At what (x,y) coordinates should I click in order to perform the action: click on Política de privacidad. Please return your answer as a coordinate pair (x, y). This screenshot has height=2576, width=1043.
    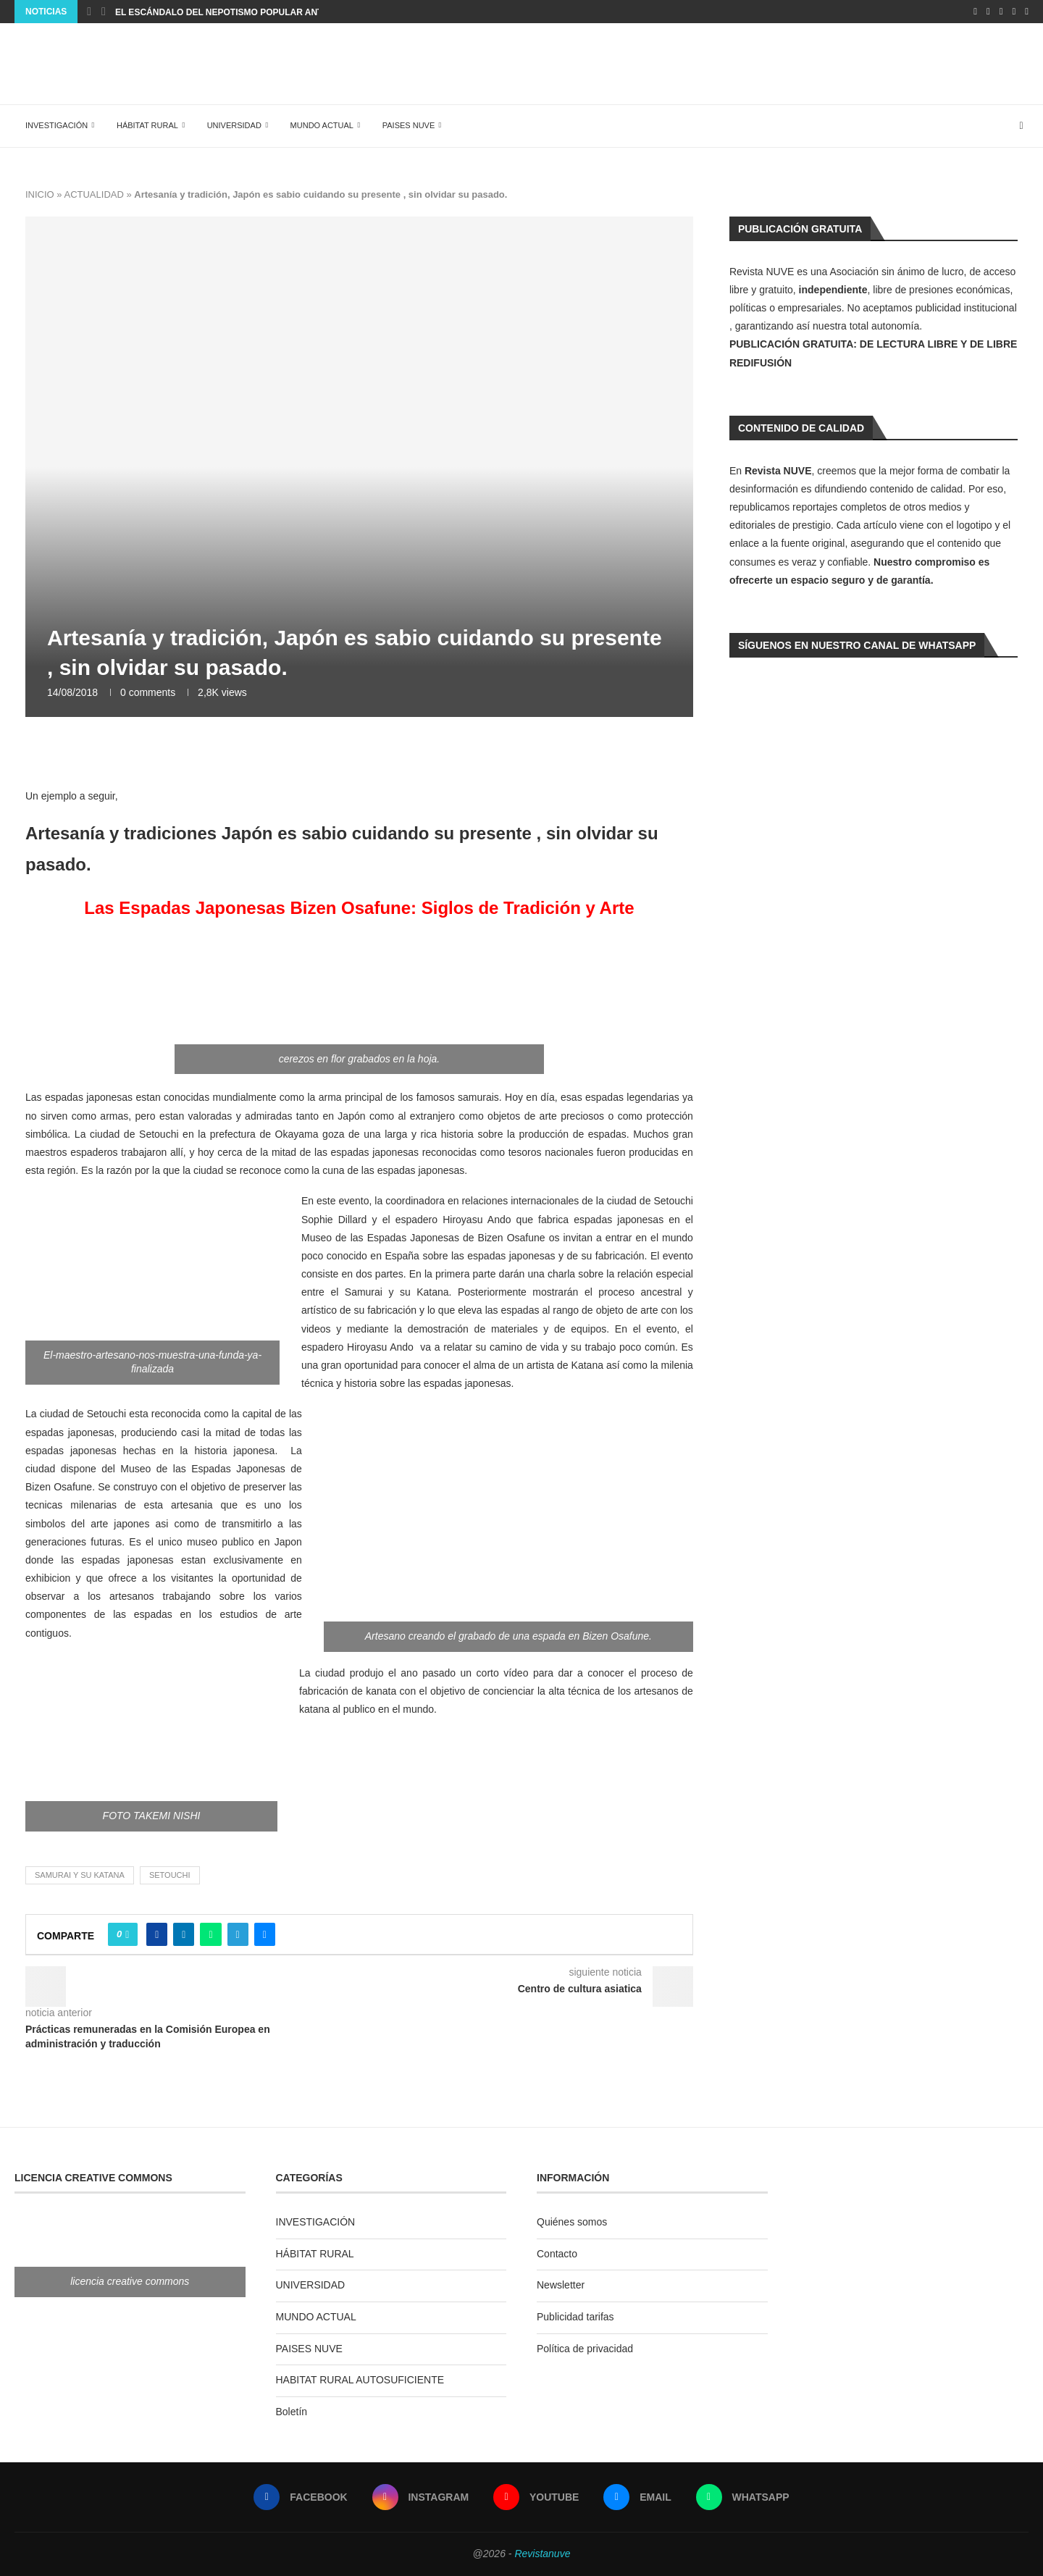
    Looking at the image, I should click on (585, 2348).